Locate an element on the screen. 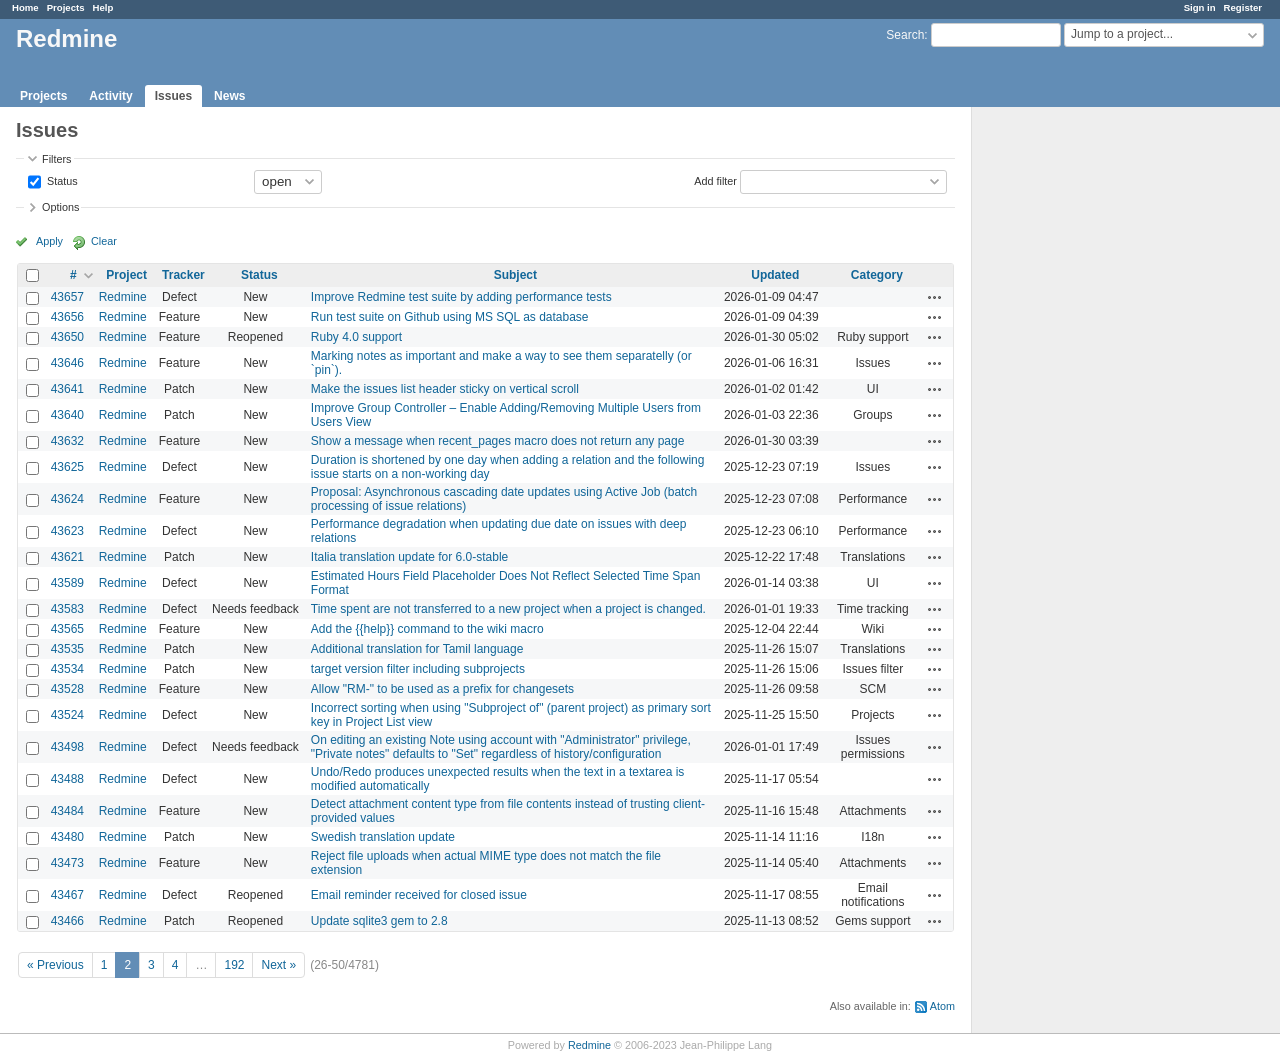 The width and height of the screenshot is (1280, 1056). 43641 is located at coordinates (67, 389).